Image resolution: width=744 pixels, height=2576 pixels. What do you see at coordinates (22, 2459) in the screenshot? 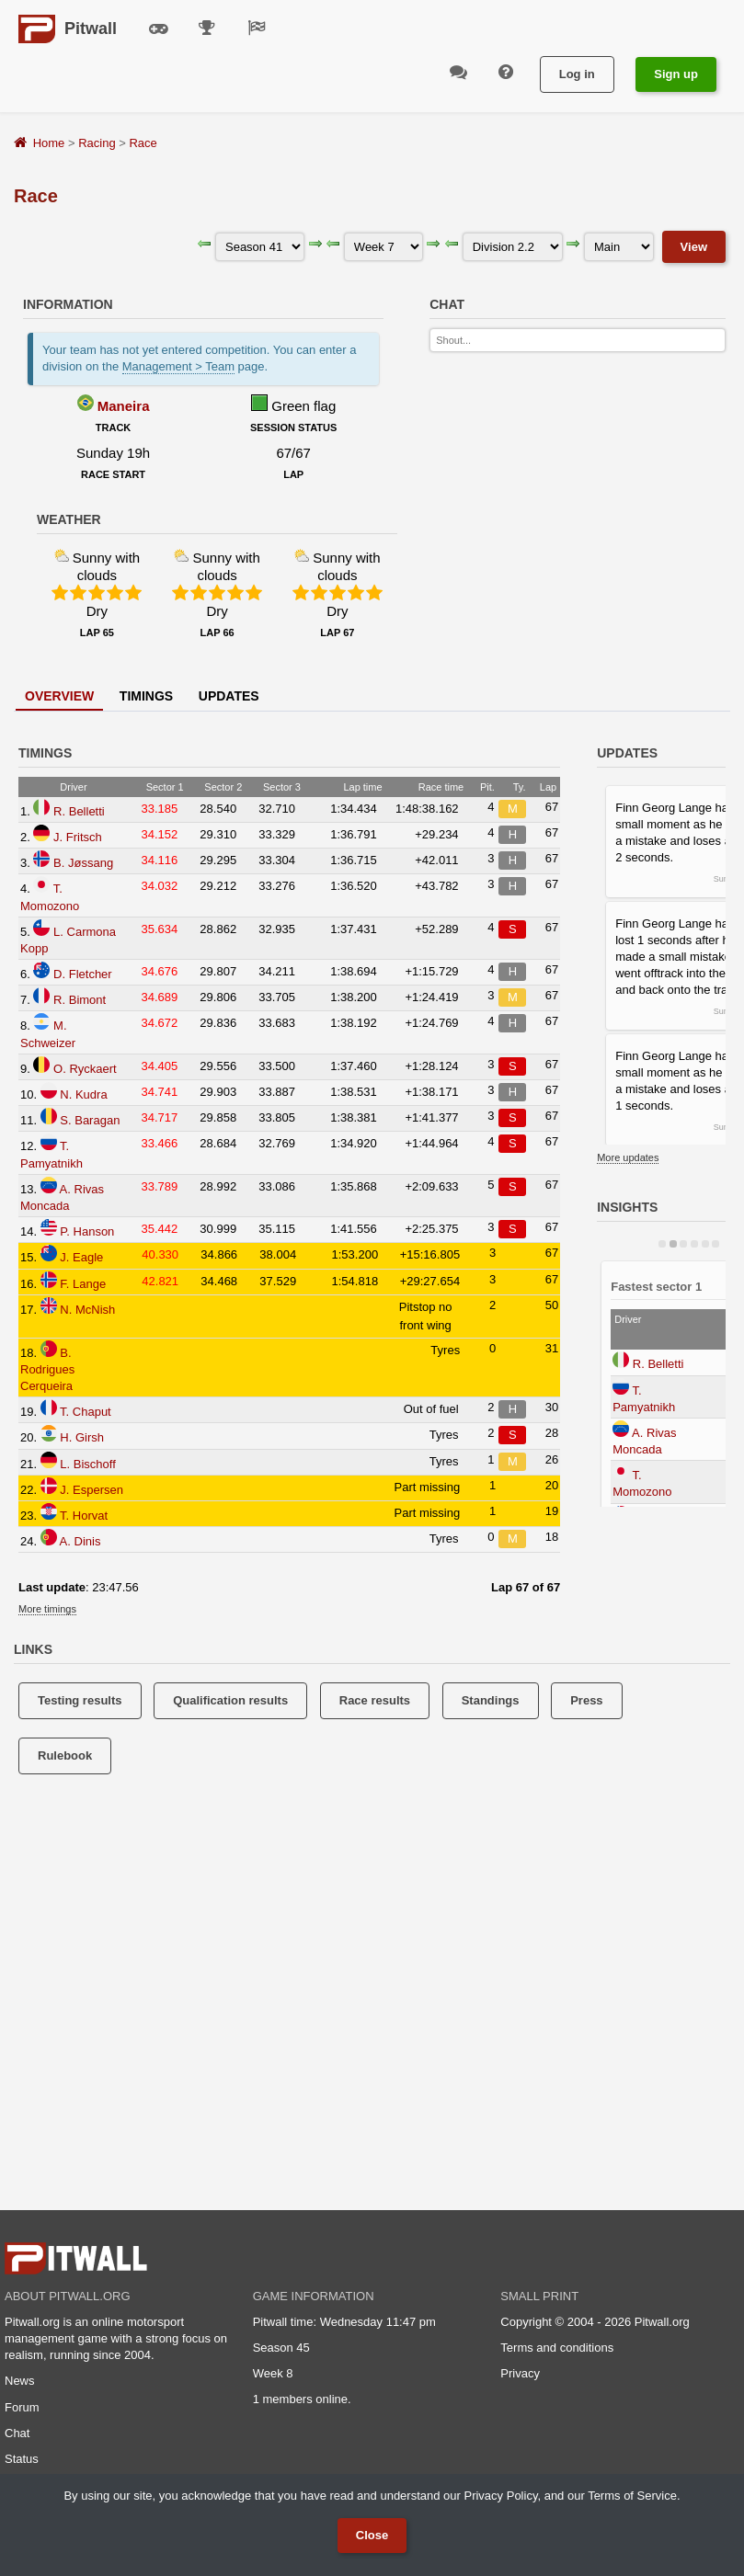
I see `Status` at bounding box center [22, 2459].